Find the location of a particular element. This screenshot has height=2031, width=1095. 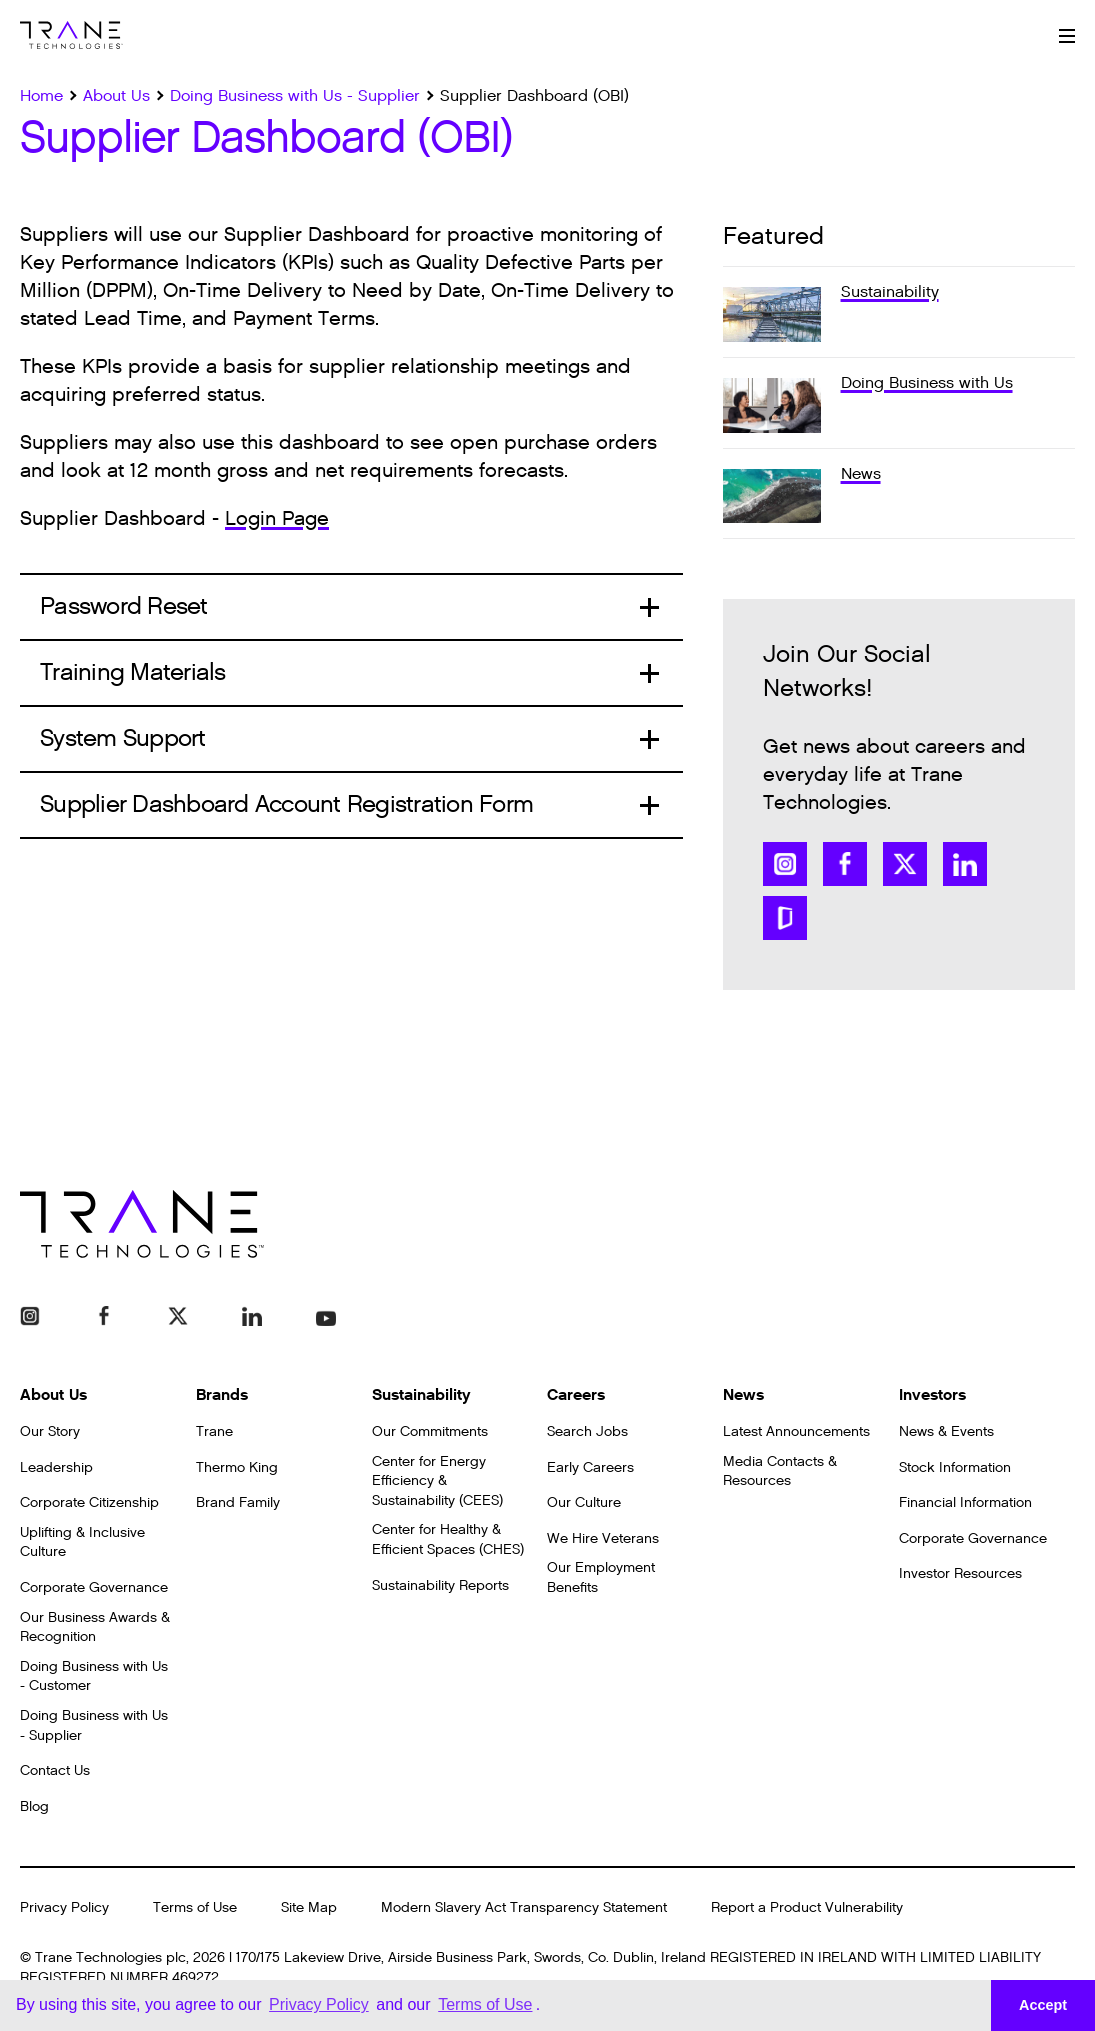

Careers is located at coordinates (576, 1394).